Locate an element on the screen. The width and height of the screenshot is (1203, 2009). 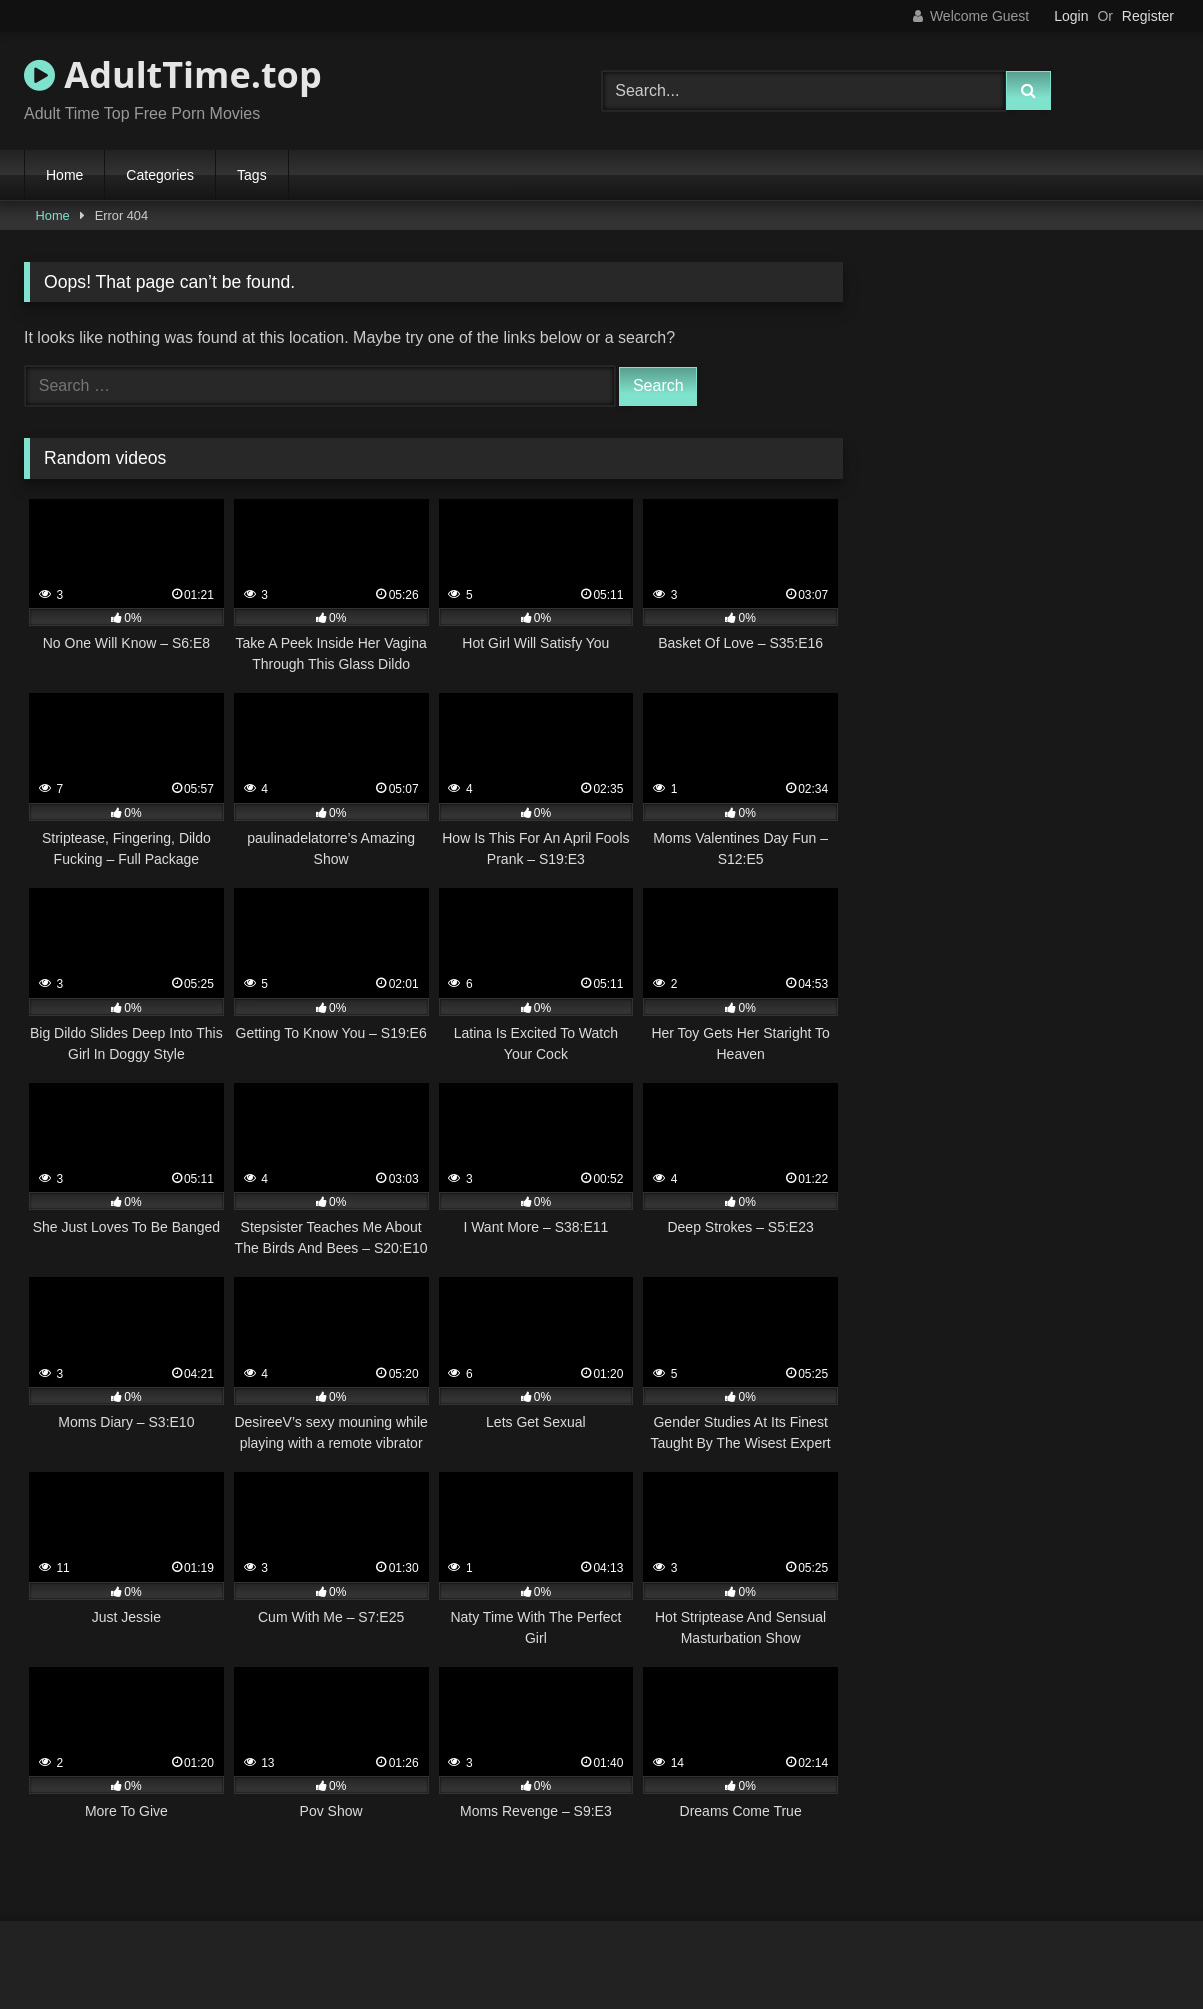
Home is located at coordinates (64, 175).